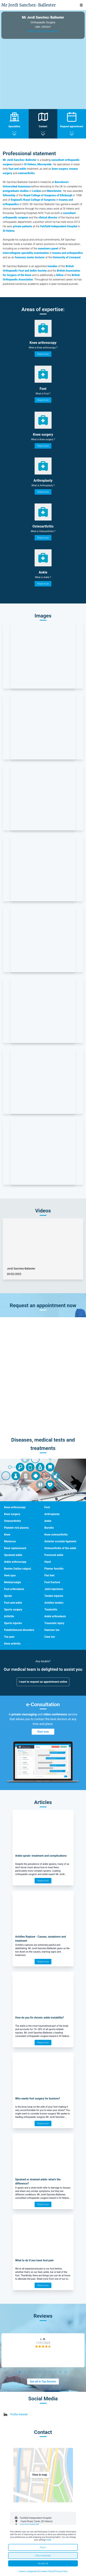 Image resolution: width=86 pixels, height=2576 pixels. Describe the element at coordinates (10, 1575) in the screenshot. I see `Heel spur` at that location.